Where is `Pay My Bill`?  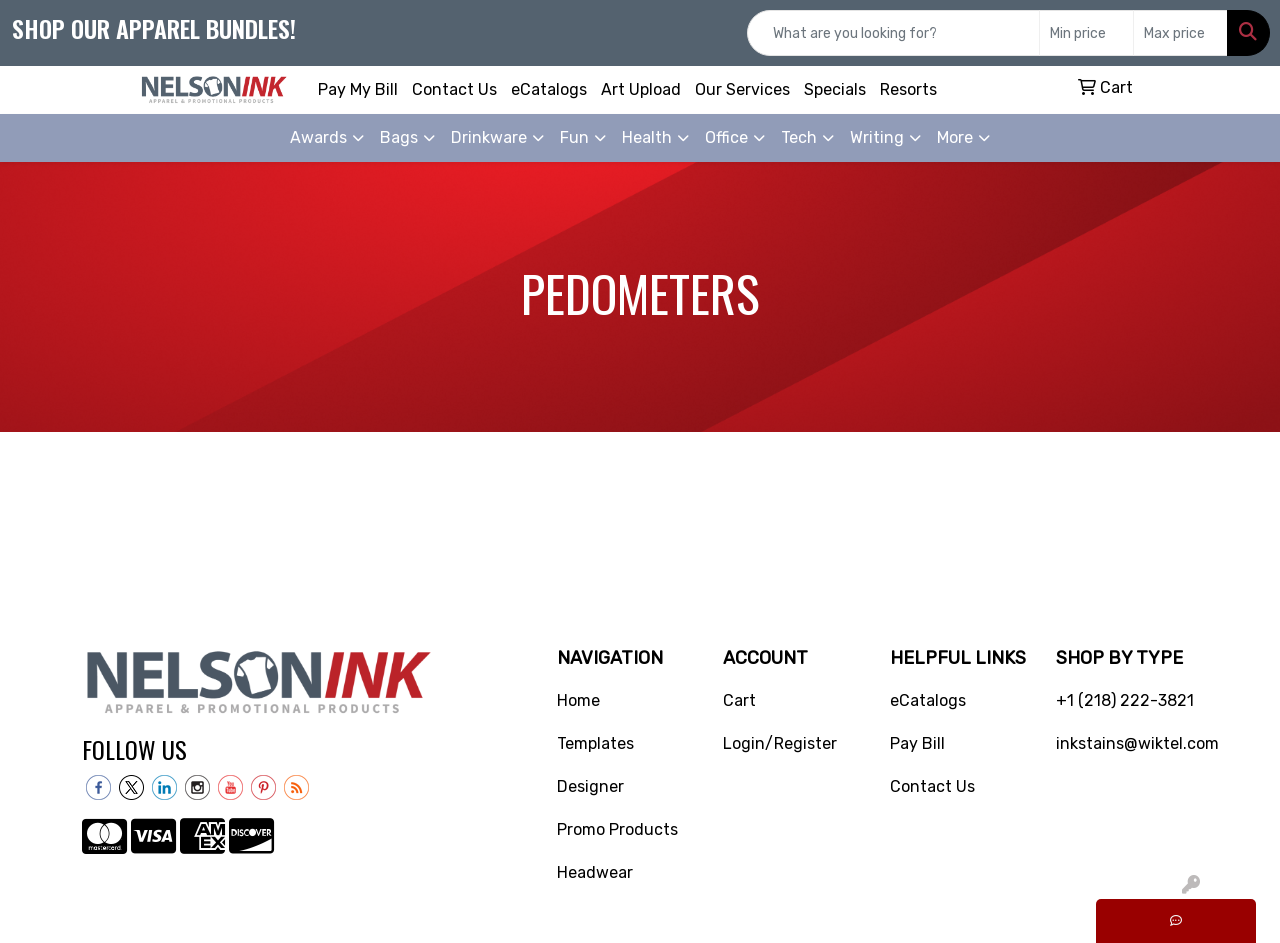 Pay My Bill is located at coordinates (358, 89).